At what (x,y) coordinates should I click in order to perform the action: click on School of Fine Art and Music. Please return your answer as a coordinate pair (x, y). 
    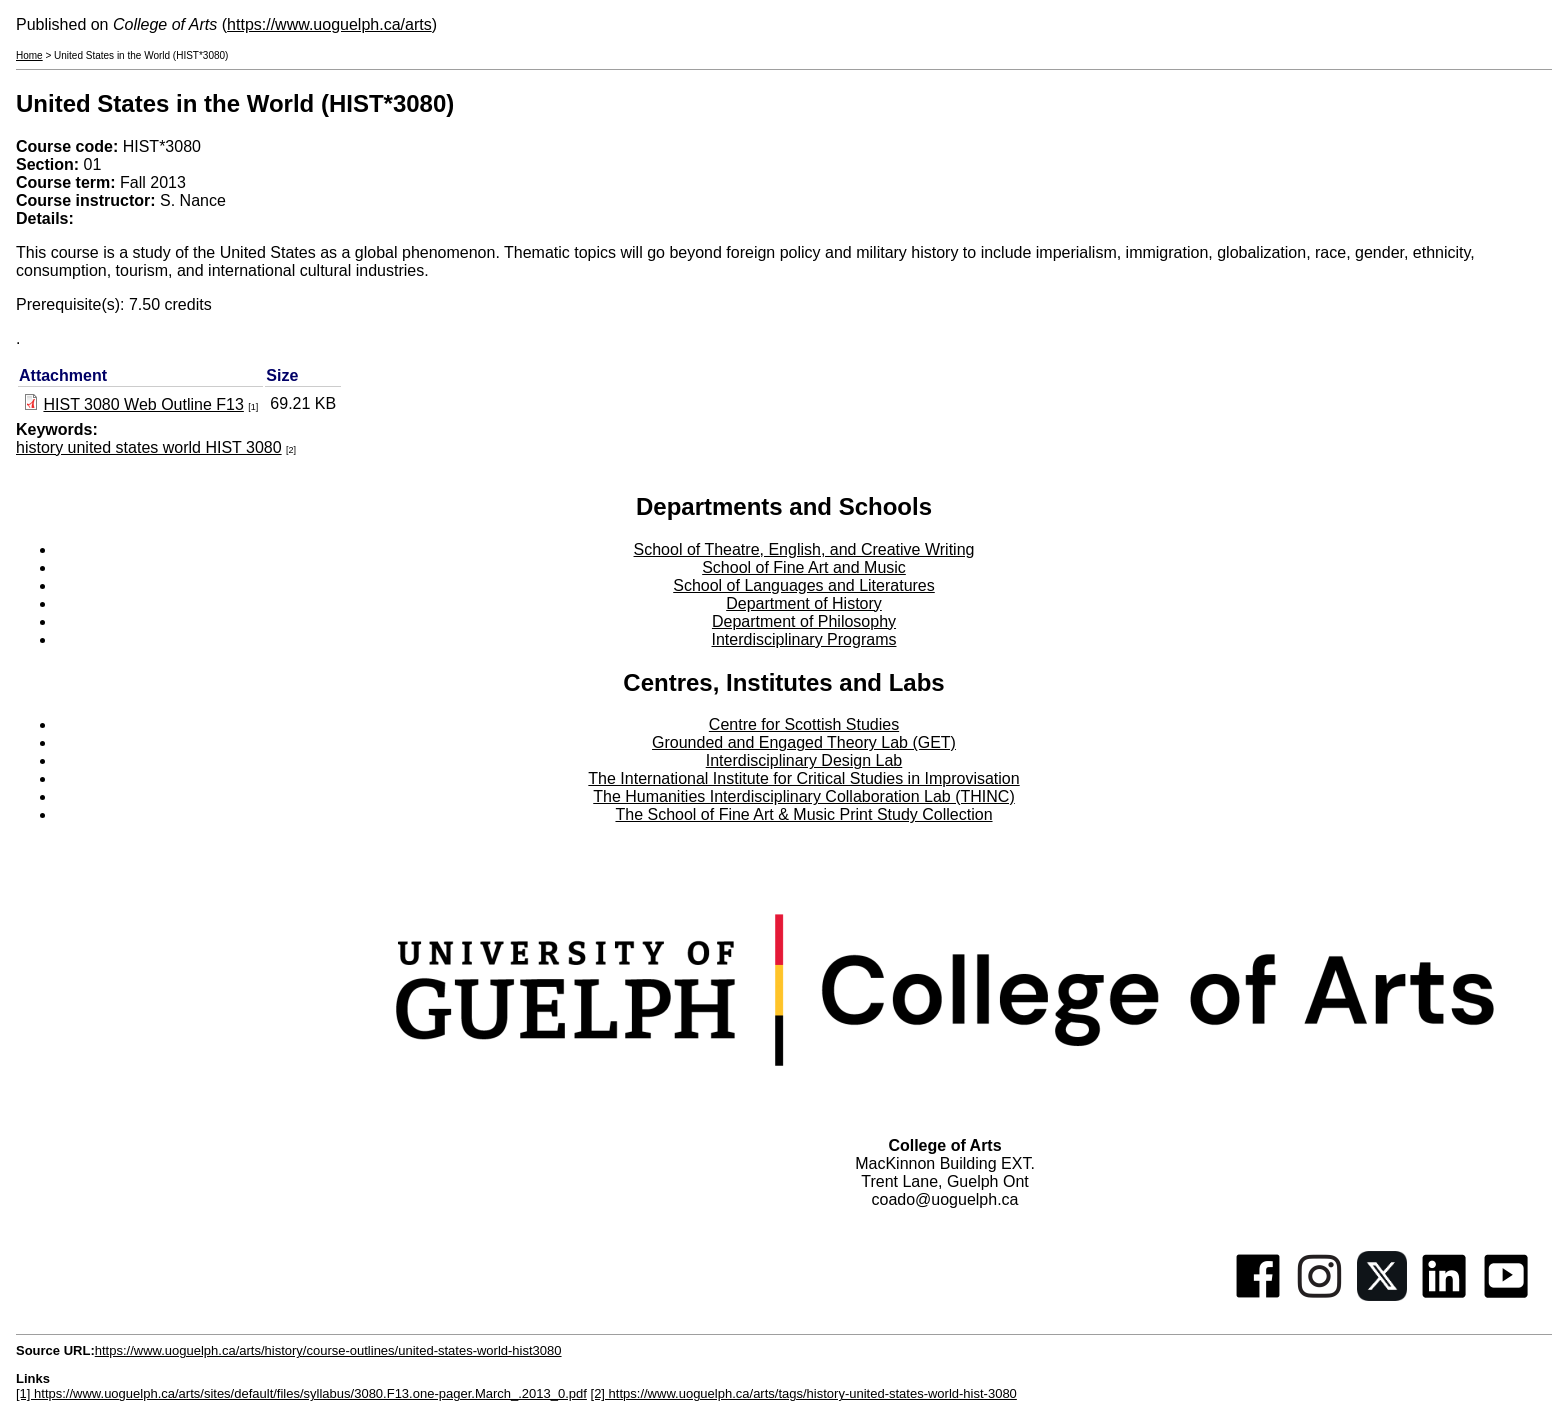
    Looking at the image, I should click on (804, 567).